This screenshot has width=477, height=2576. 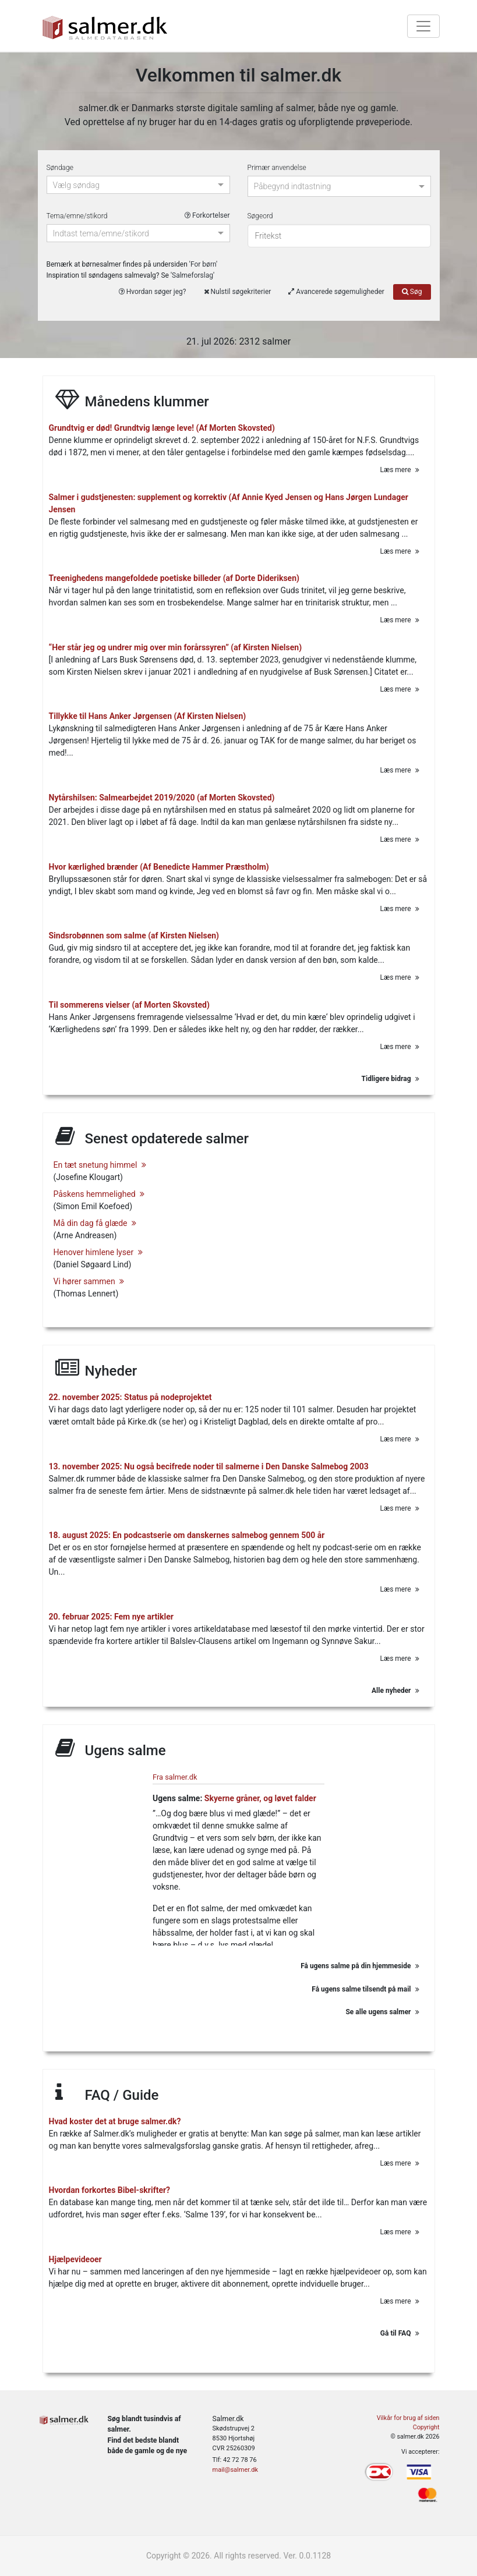 What do you see at coordinates (399, 470) in the screenshot?
I see `Læs mere` at bounding box center [399, 470].